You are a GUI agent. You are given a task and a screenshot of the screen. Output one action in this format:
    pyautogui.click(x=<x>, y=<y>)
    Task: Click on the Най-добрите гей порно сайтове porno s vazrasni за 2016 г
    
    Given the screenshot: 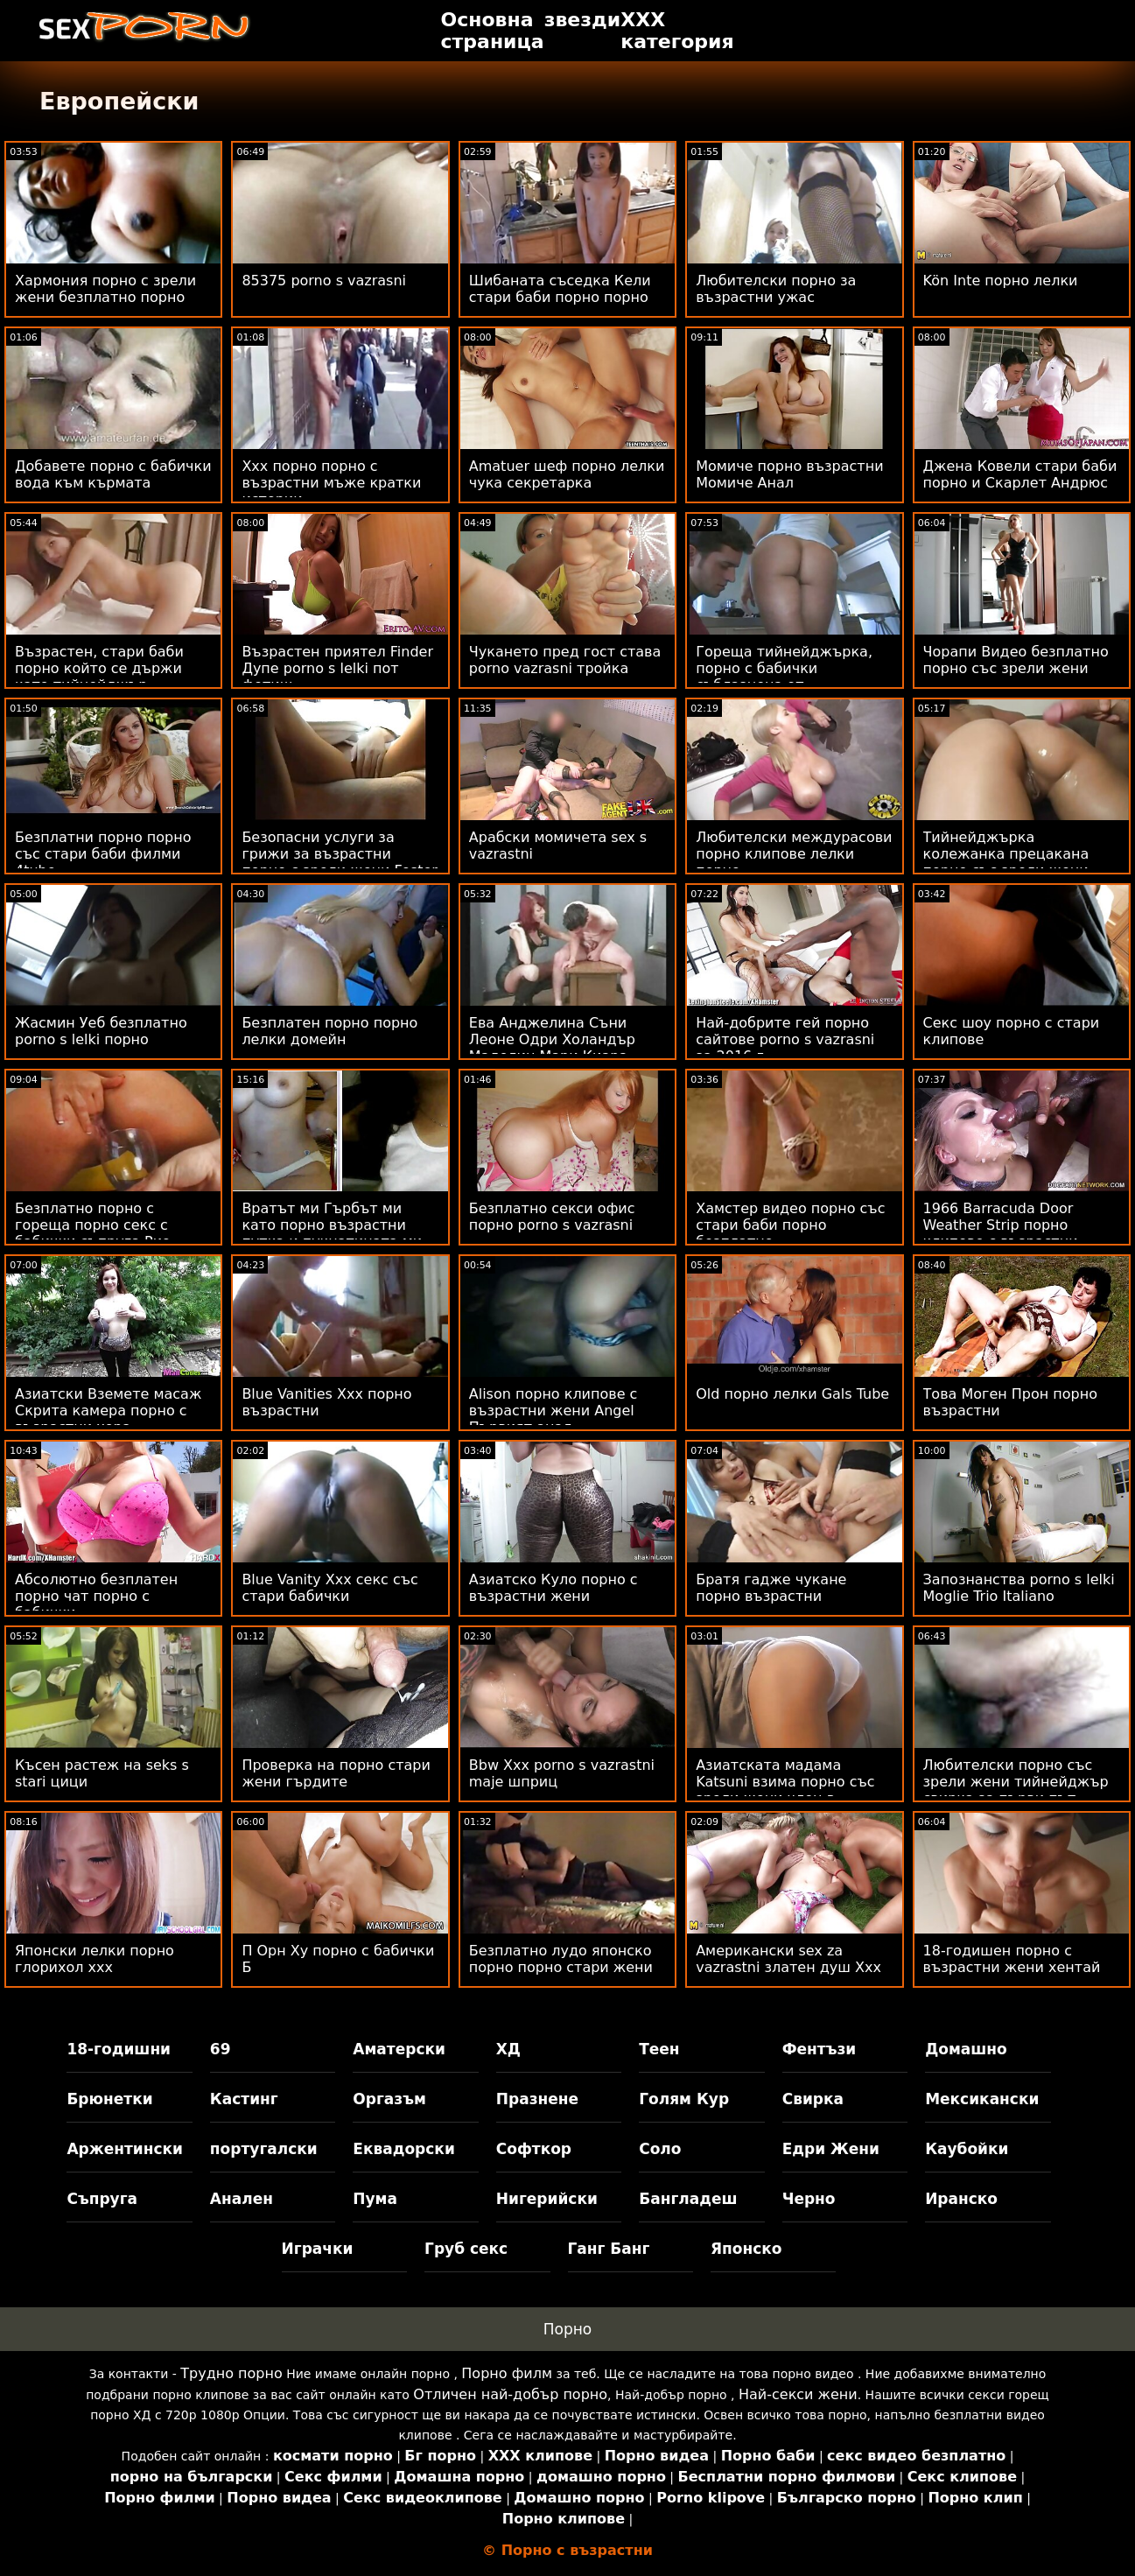 What is the action you would take?
    pyautogui.click(x=785, y=1039)
    